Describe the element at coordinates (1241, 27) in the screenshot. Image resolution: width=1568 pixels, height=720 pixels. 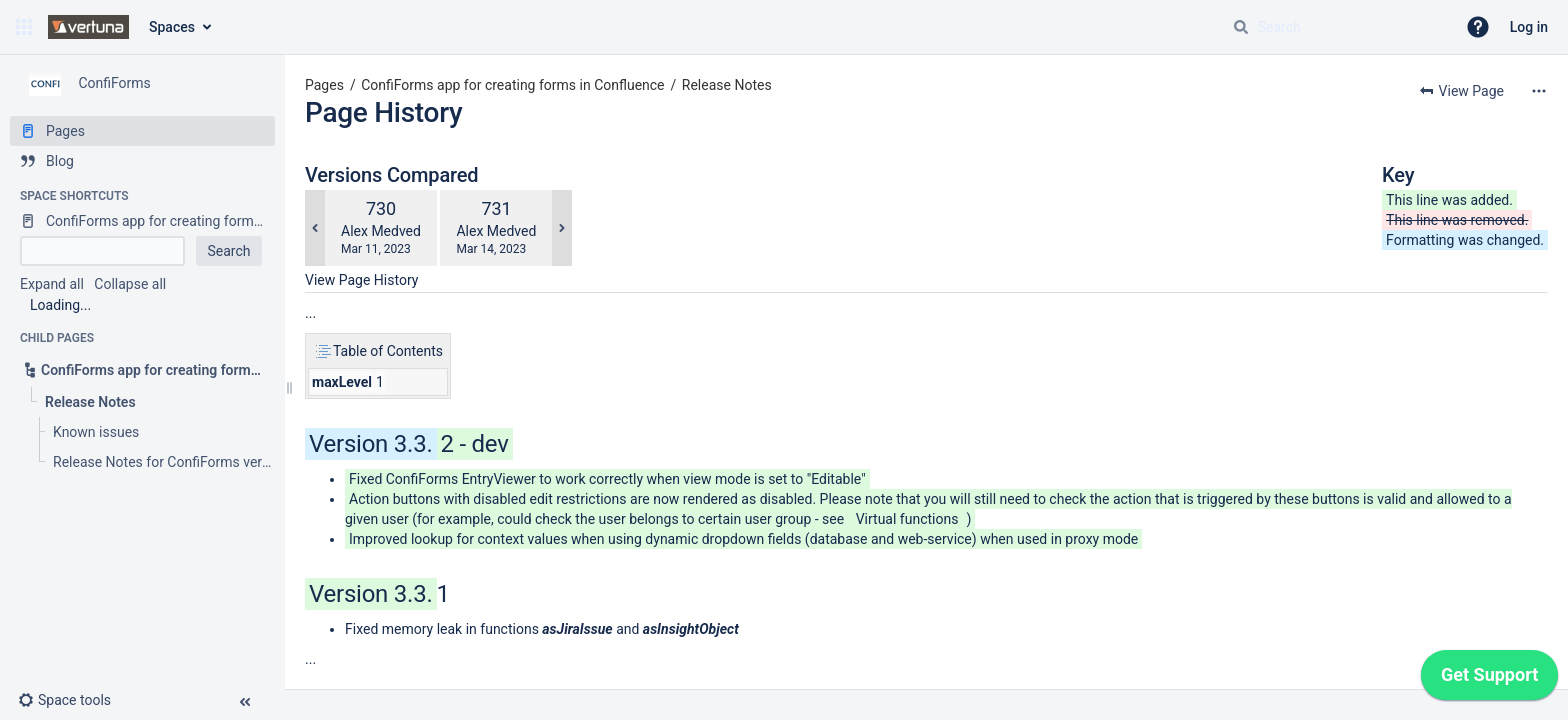
I see `[Search]` at that location.